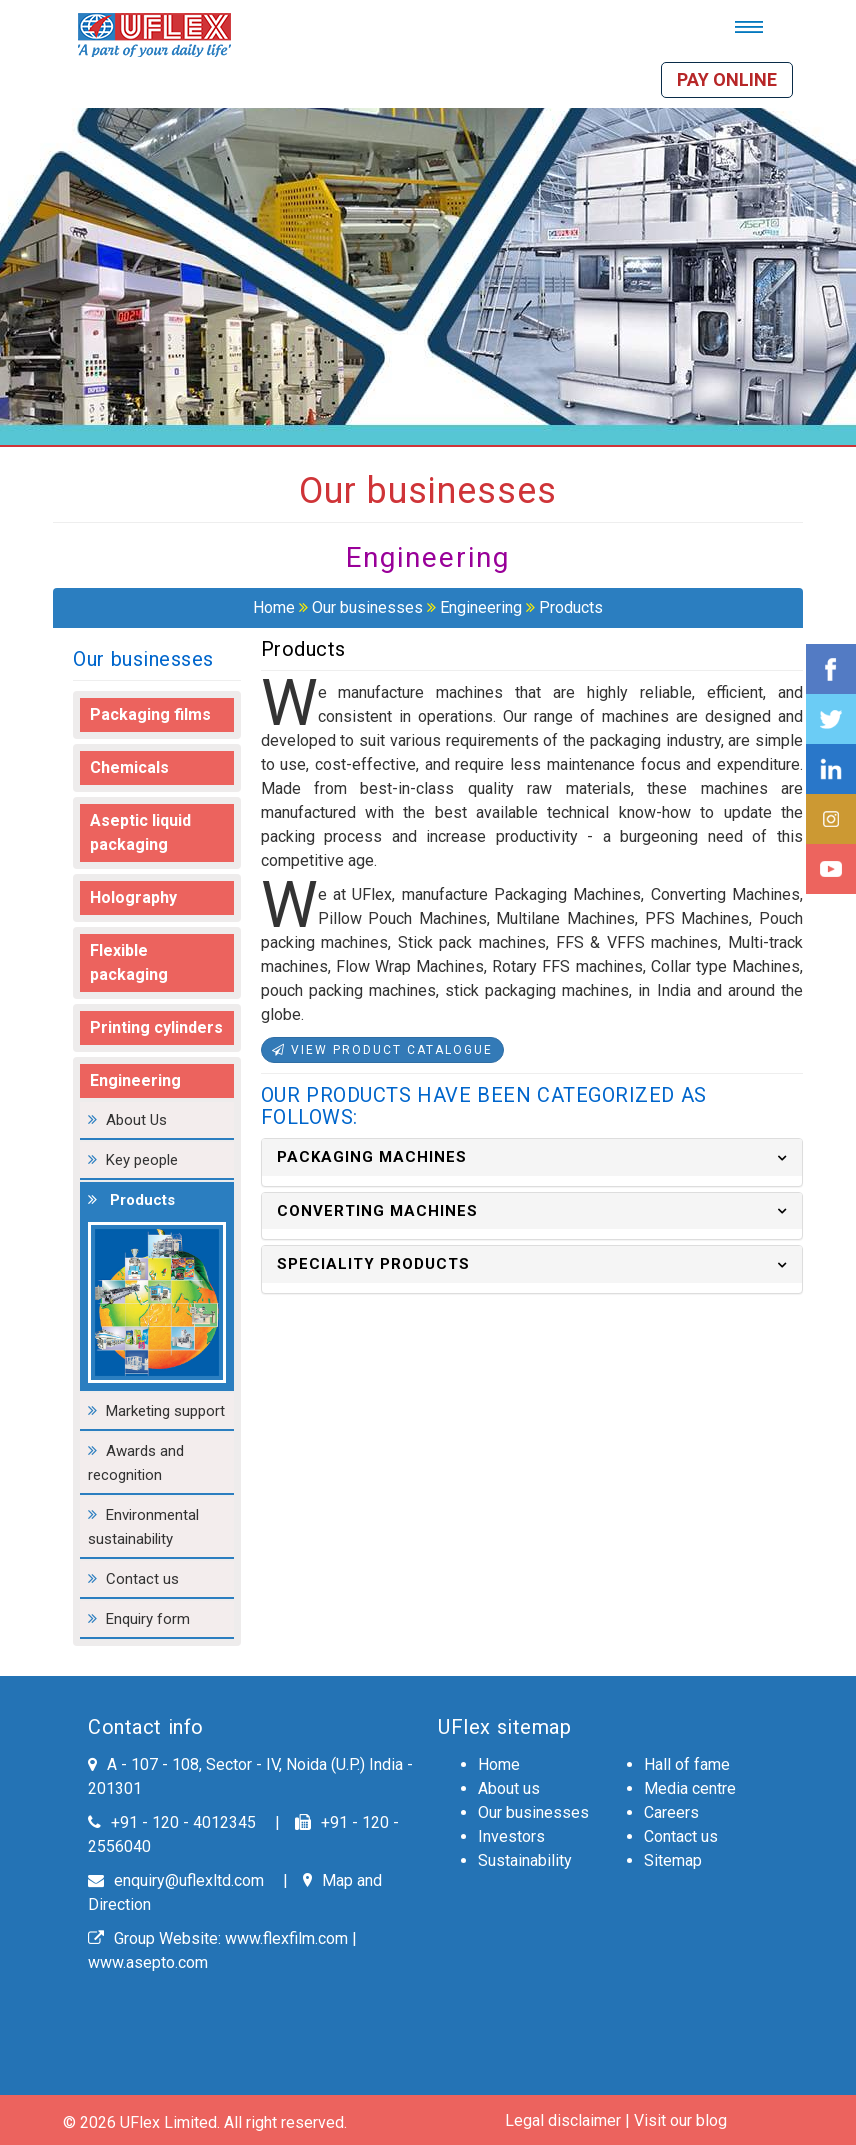  I want to click on enquiry@uflexltd.com, so click(176, 1880).